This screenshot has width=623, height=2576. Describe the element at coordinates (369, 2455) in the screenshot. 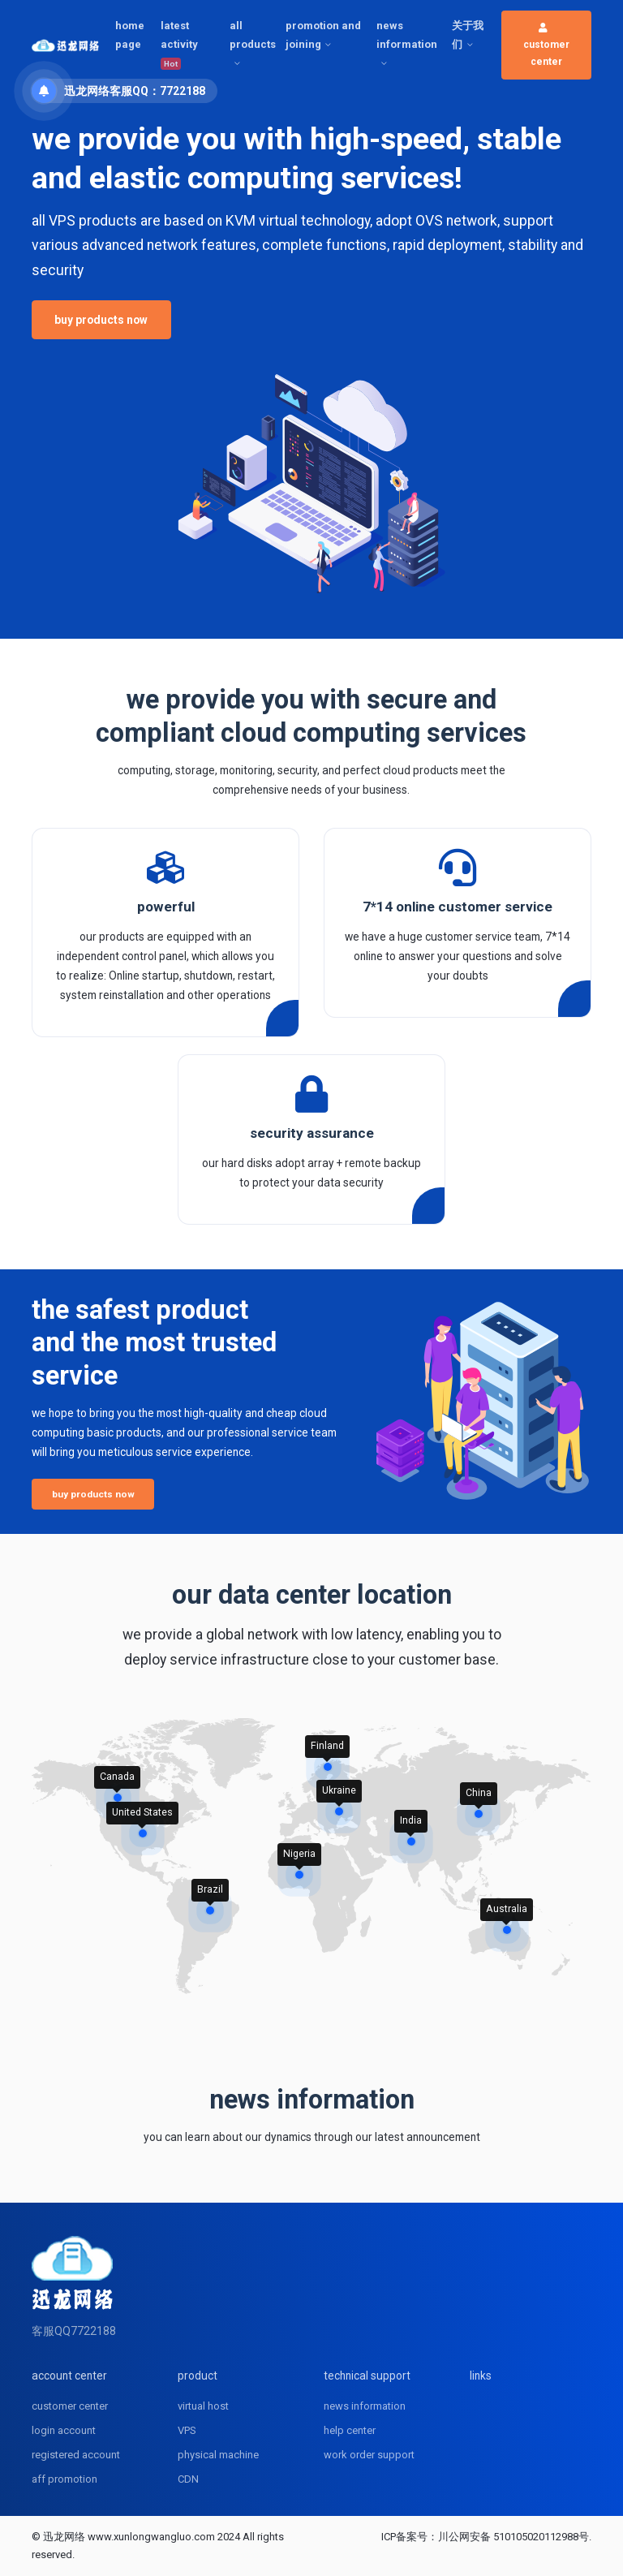

I see `work order support` at that location.